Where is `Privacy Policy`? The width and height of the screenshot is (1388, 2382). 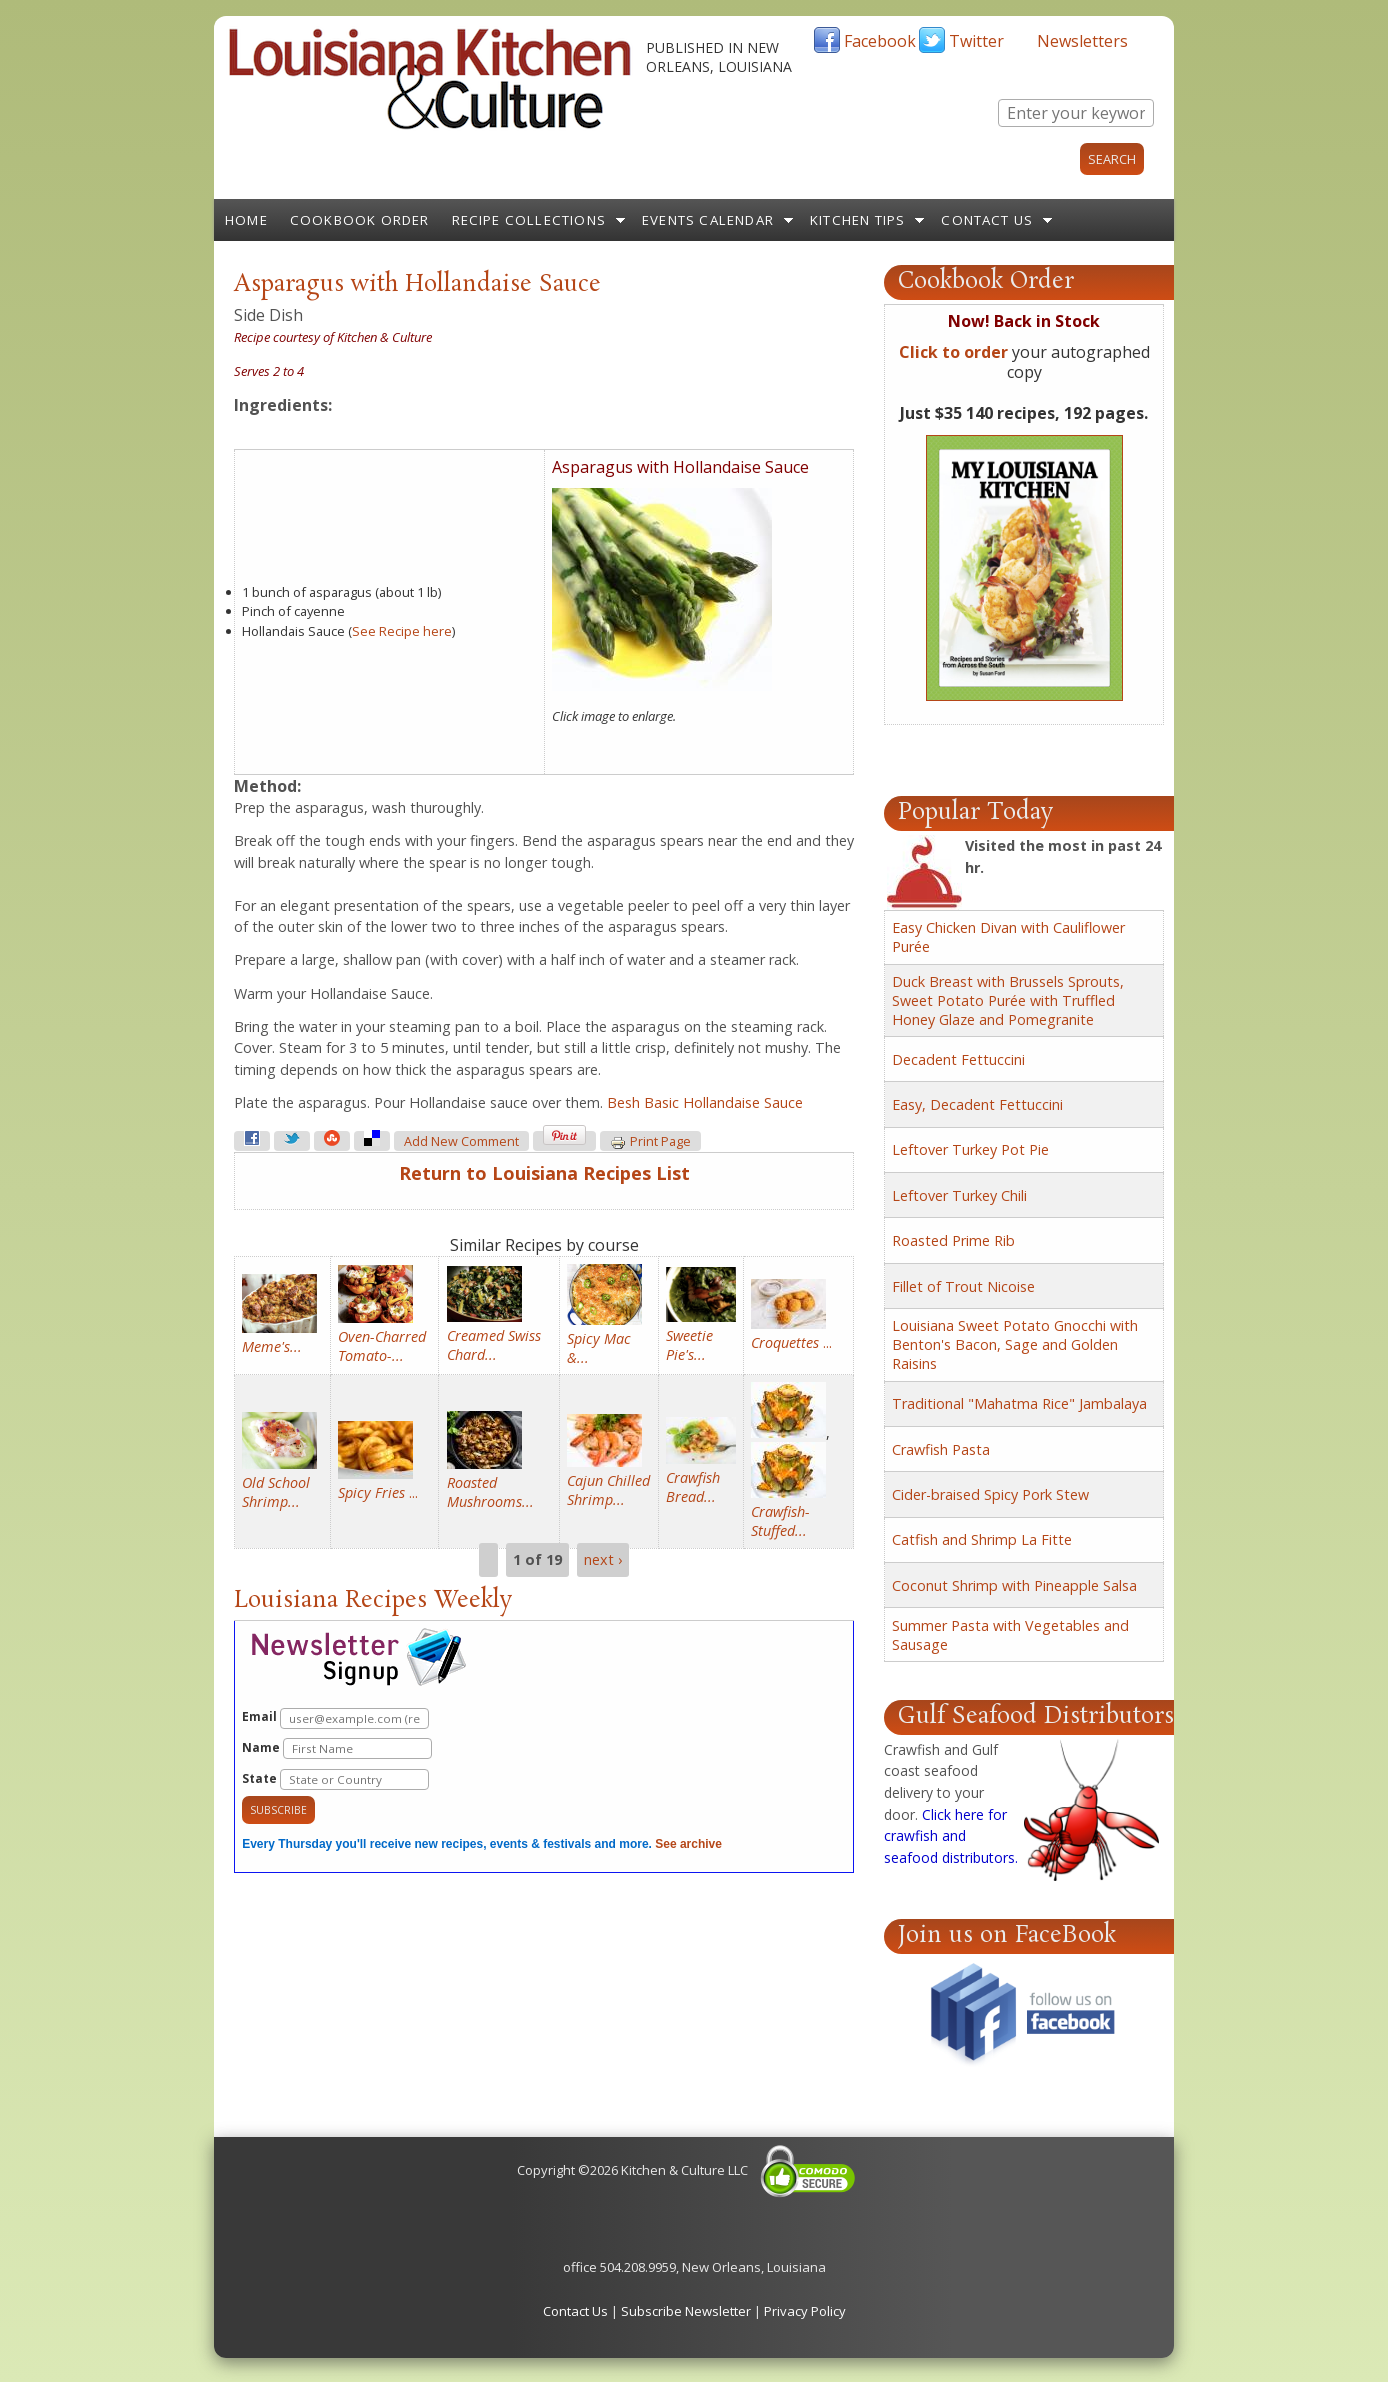
Privacy Policy is located at coordinates (805, 2311).